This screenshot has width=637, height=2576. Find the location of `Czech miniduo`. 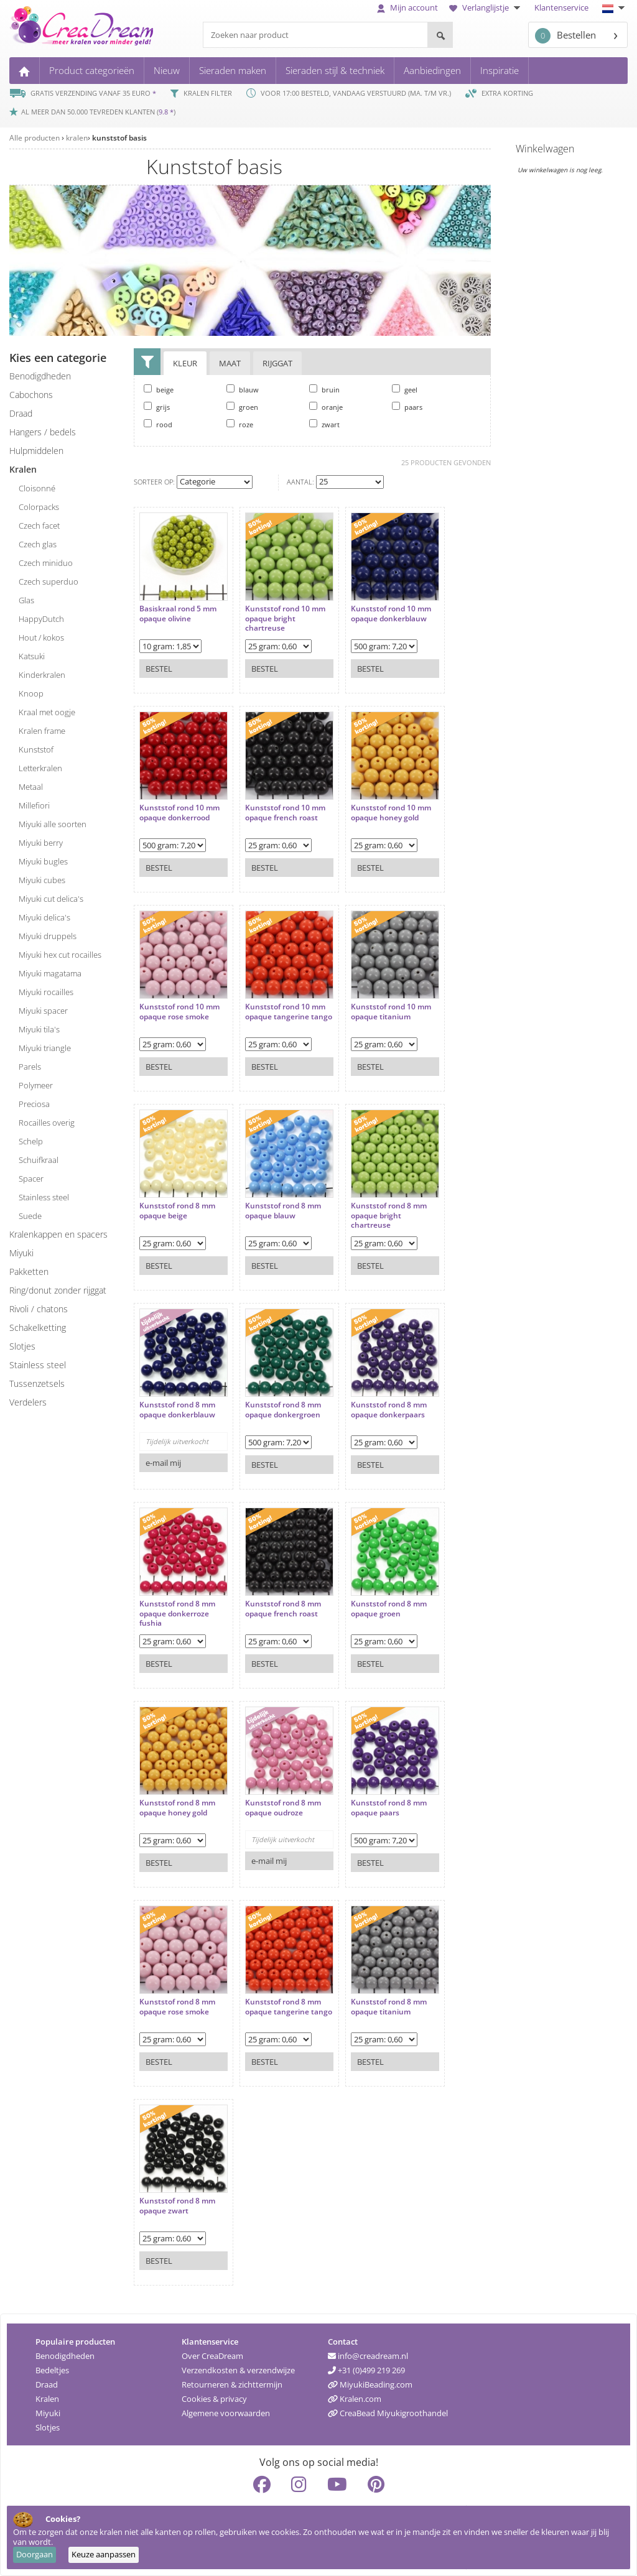

Czech miniduo is located at coordinates (46, 562).